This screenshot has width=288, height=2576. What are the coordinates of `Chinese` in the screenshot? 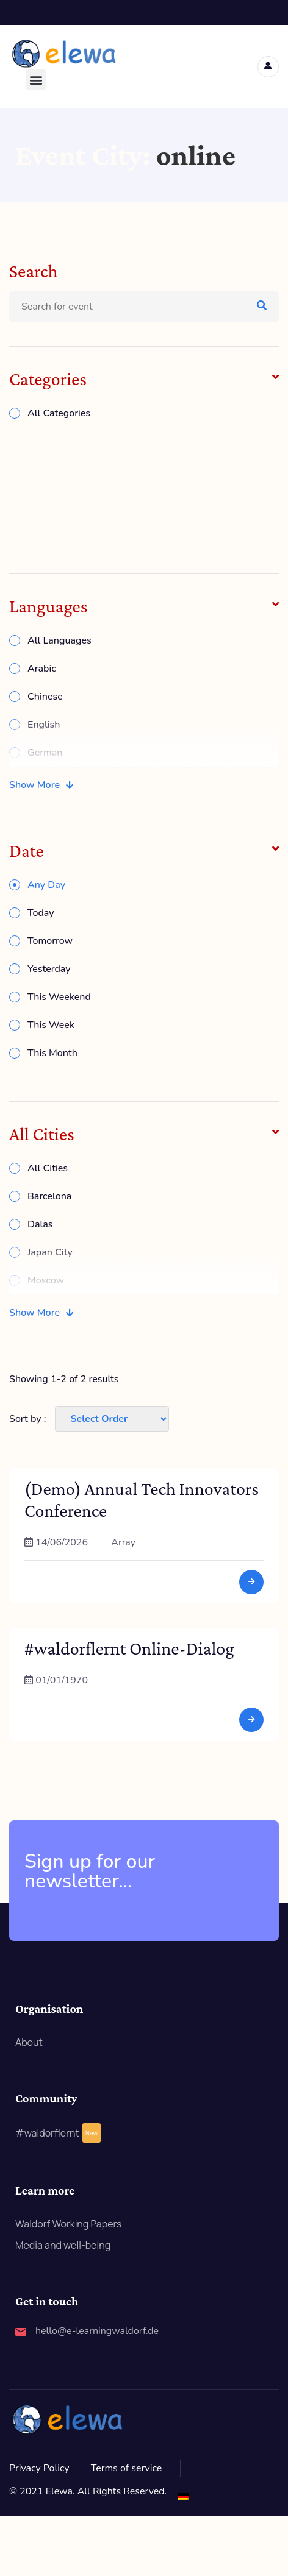 It's located at (45, 696).